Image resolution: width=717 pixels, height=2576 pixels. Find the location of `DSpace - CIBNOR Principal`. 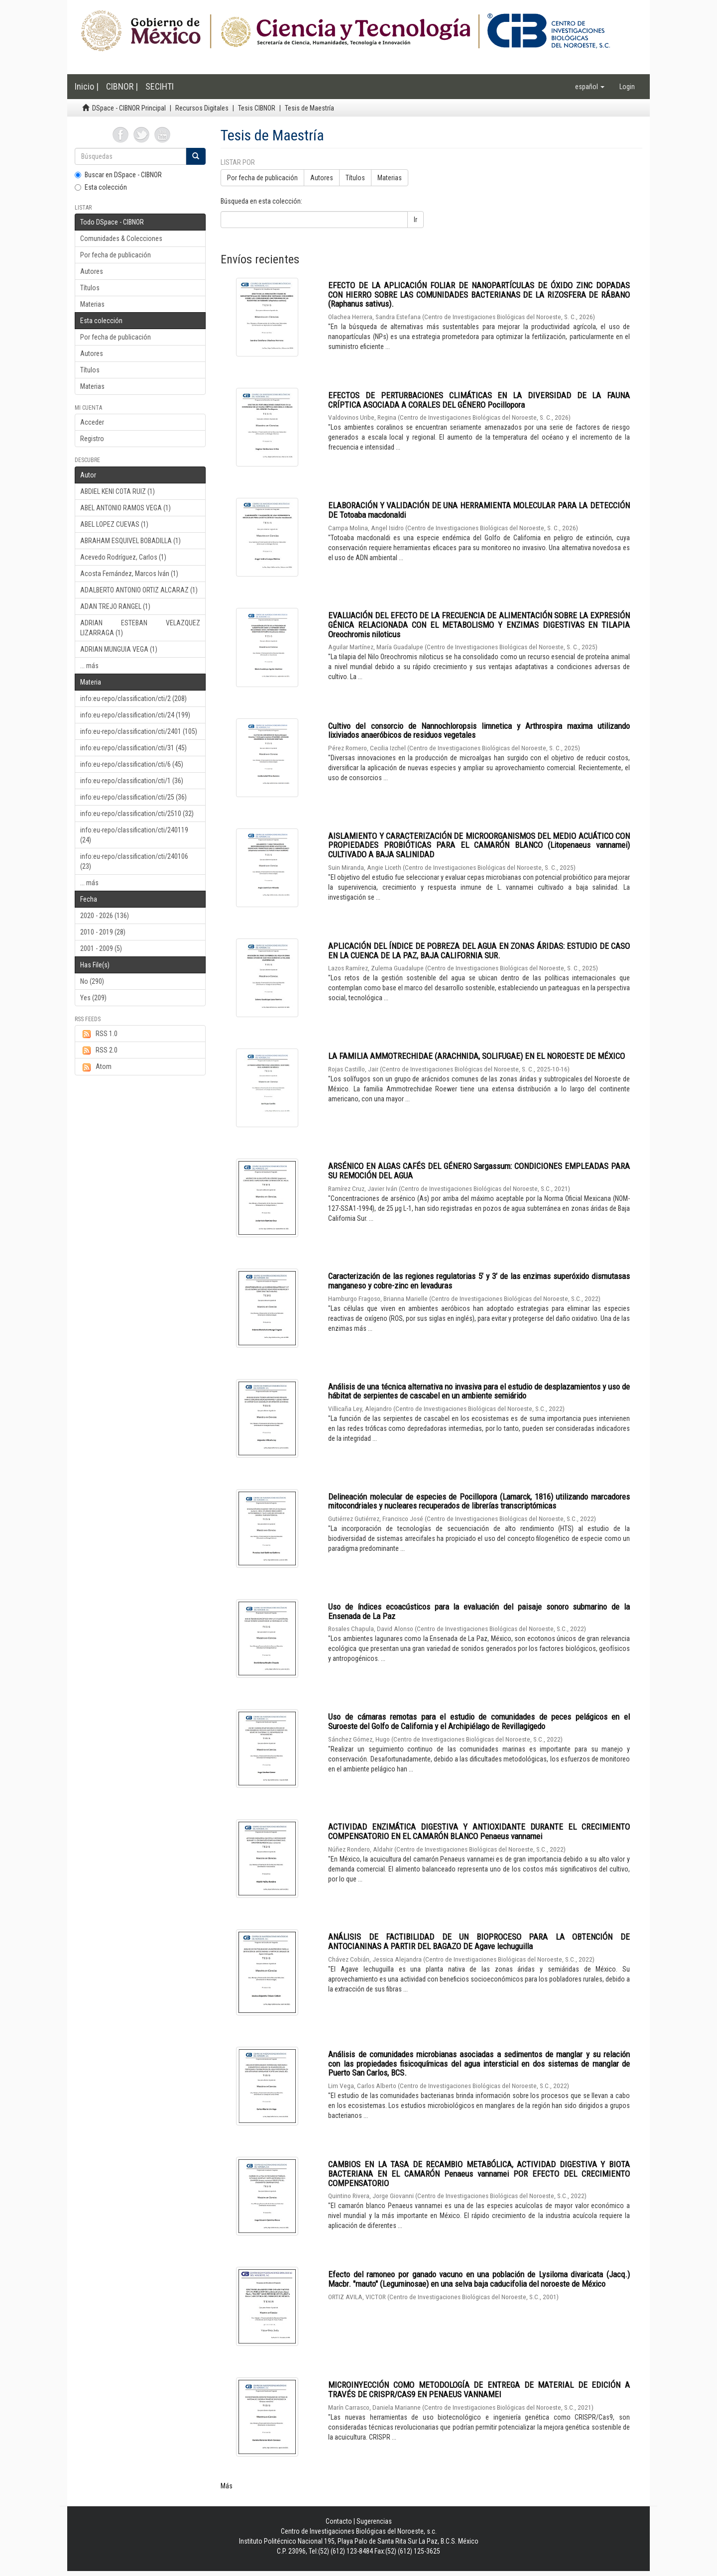

DSpace - CIBNOR Principal is located at coordinates (129, 108).